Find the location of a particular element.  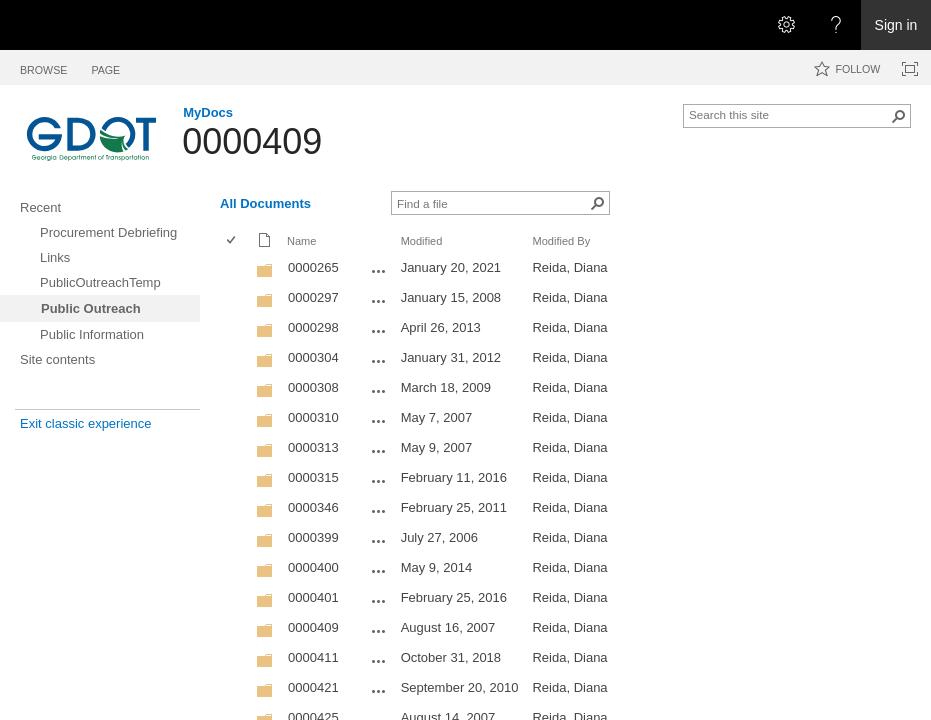

0000298 [0000298, Folder] is located at coordinates (313, 327).